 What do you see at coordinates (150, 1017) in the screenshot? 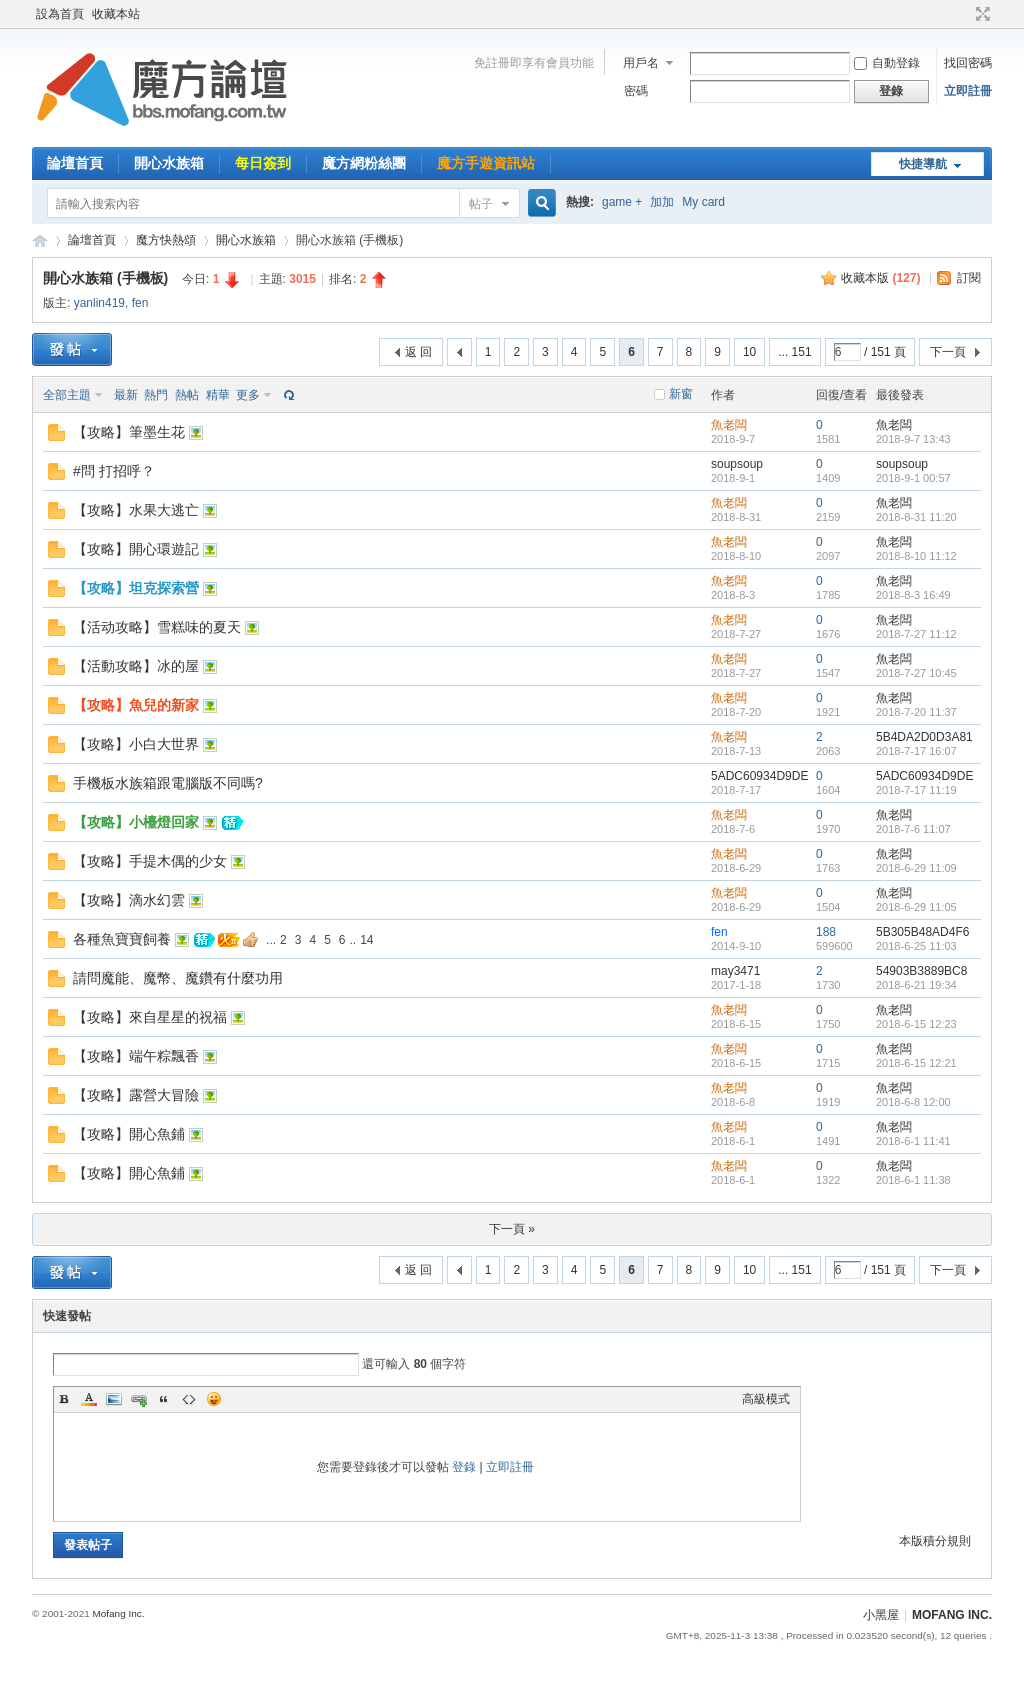
I see `【攻略】來自星星的祝福` at bounding box center [150, 1017].